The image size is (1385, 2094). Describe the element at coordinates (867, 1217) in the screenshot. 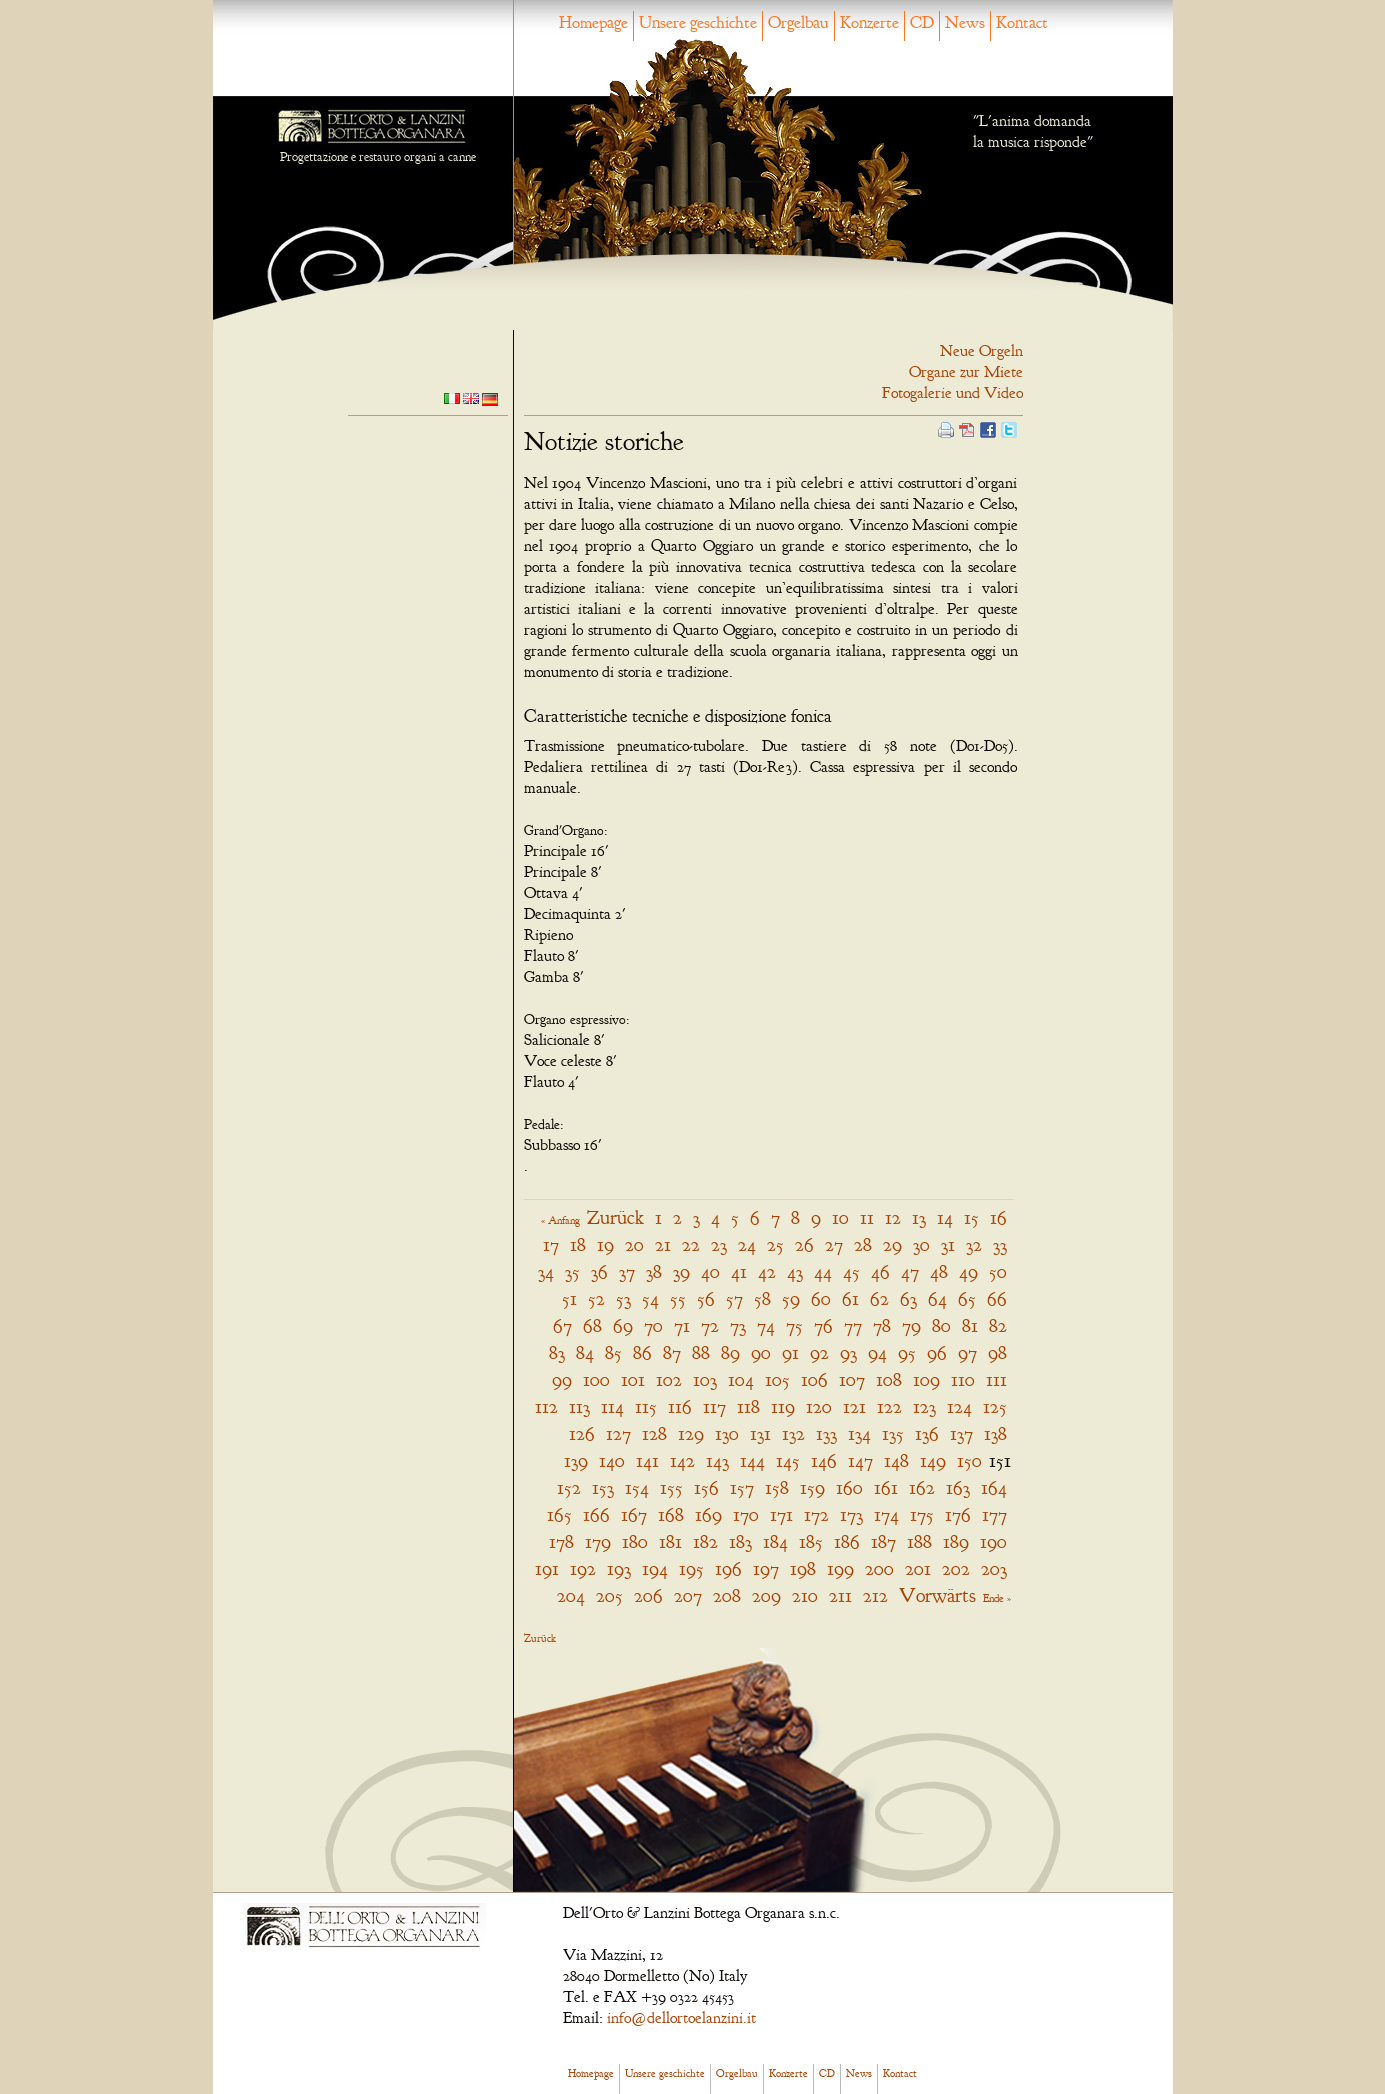

I see `11` at that location.